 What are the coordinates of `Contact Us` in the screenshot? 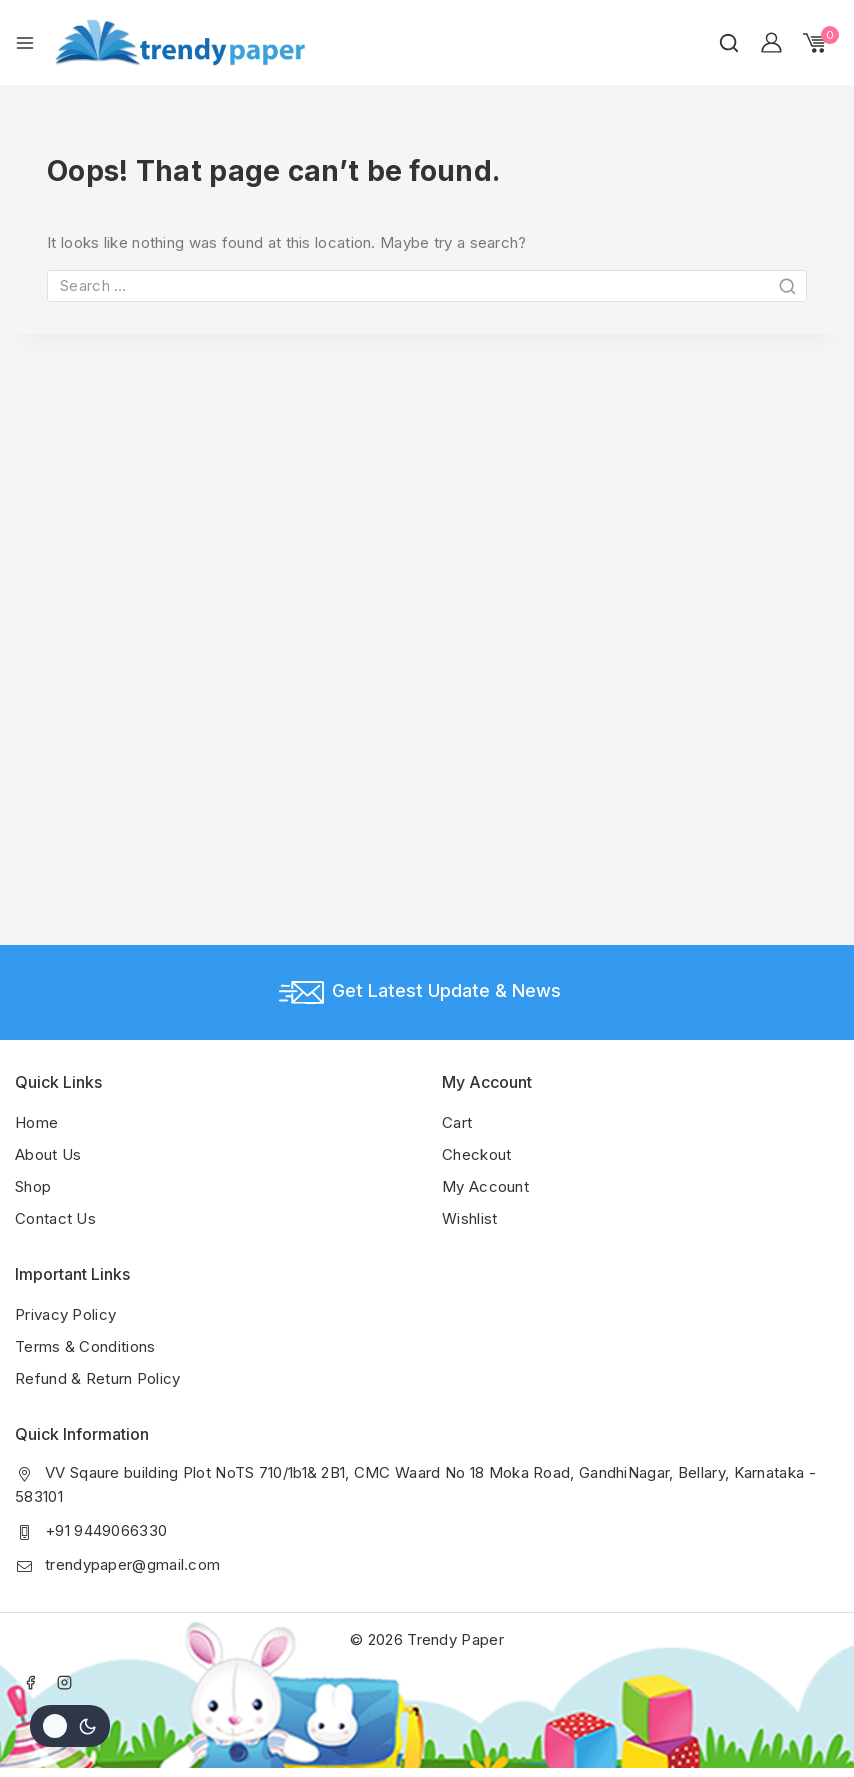 It's located at (55, 1218).